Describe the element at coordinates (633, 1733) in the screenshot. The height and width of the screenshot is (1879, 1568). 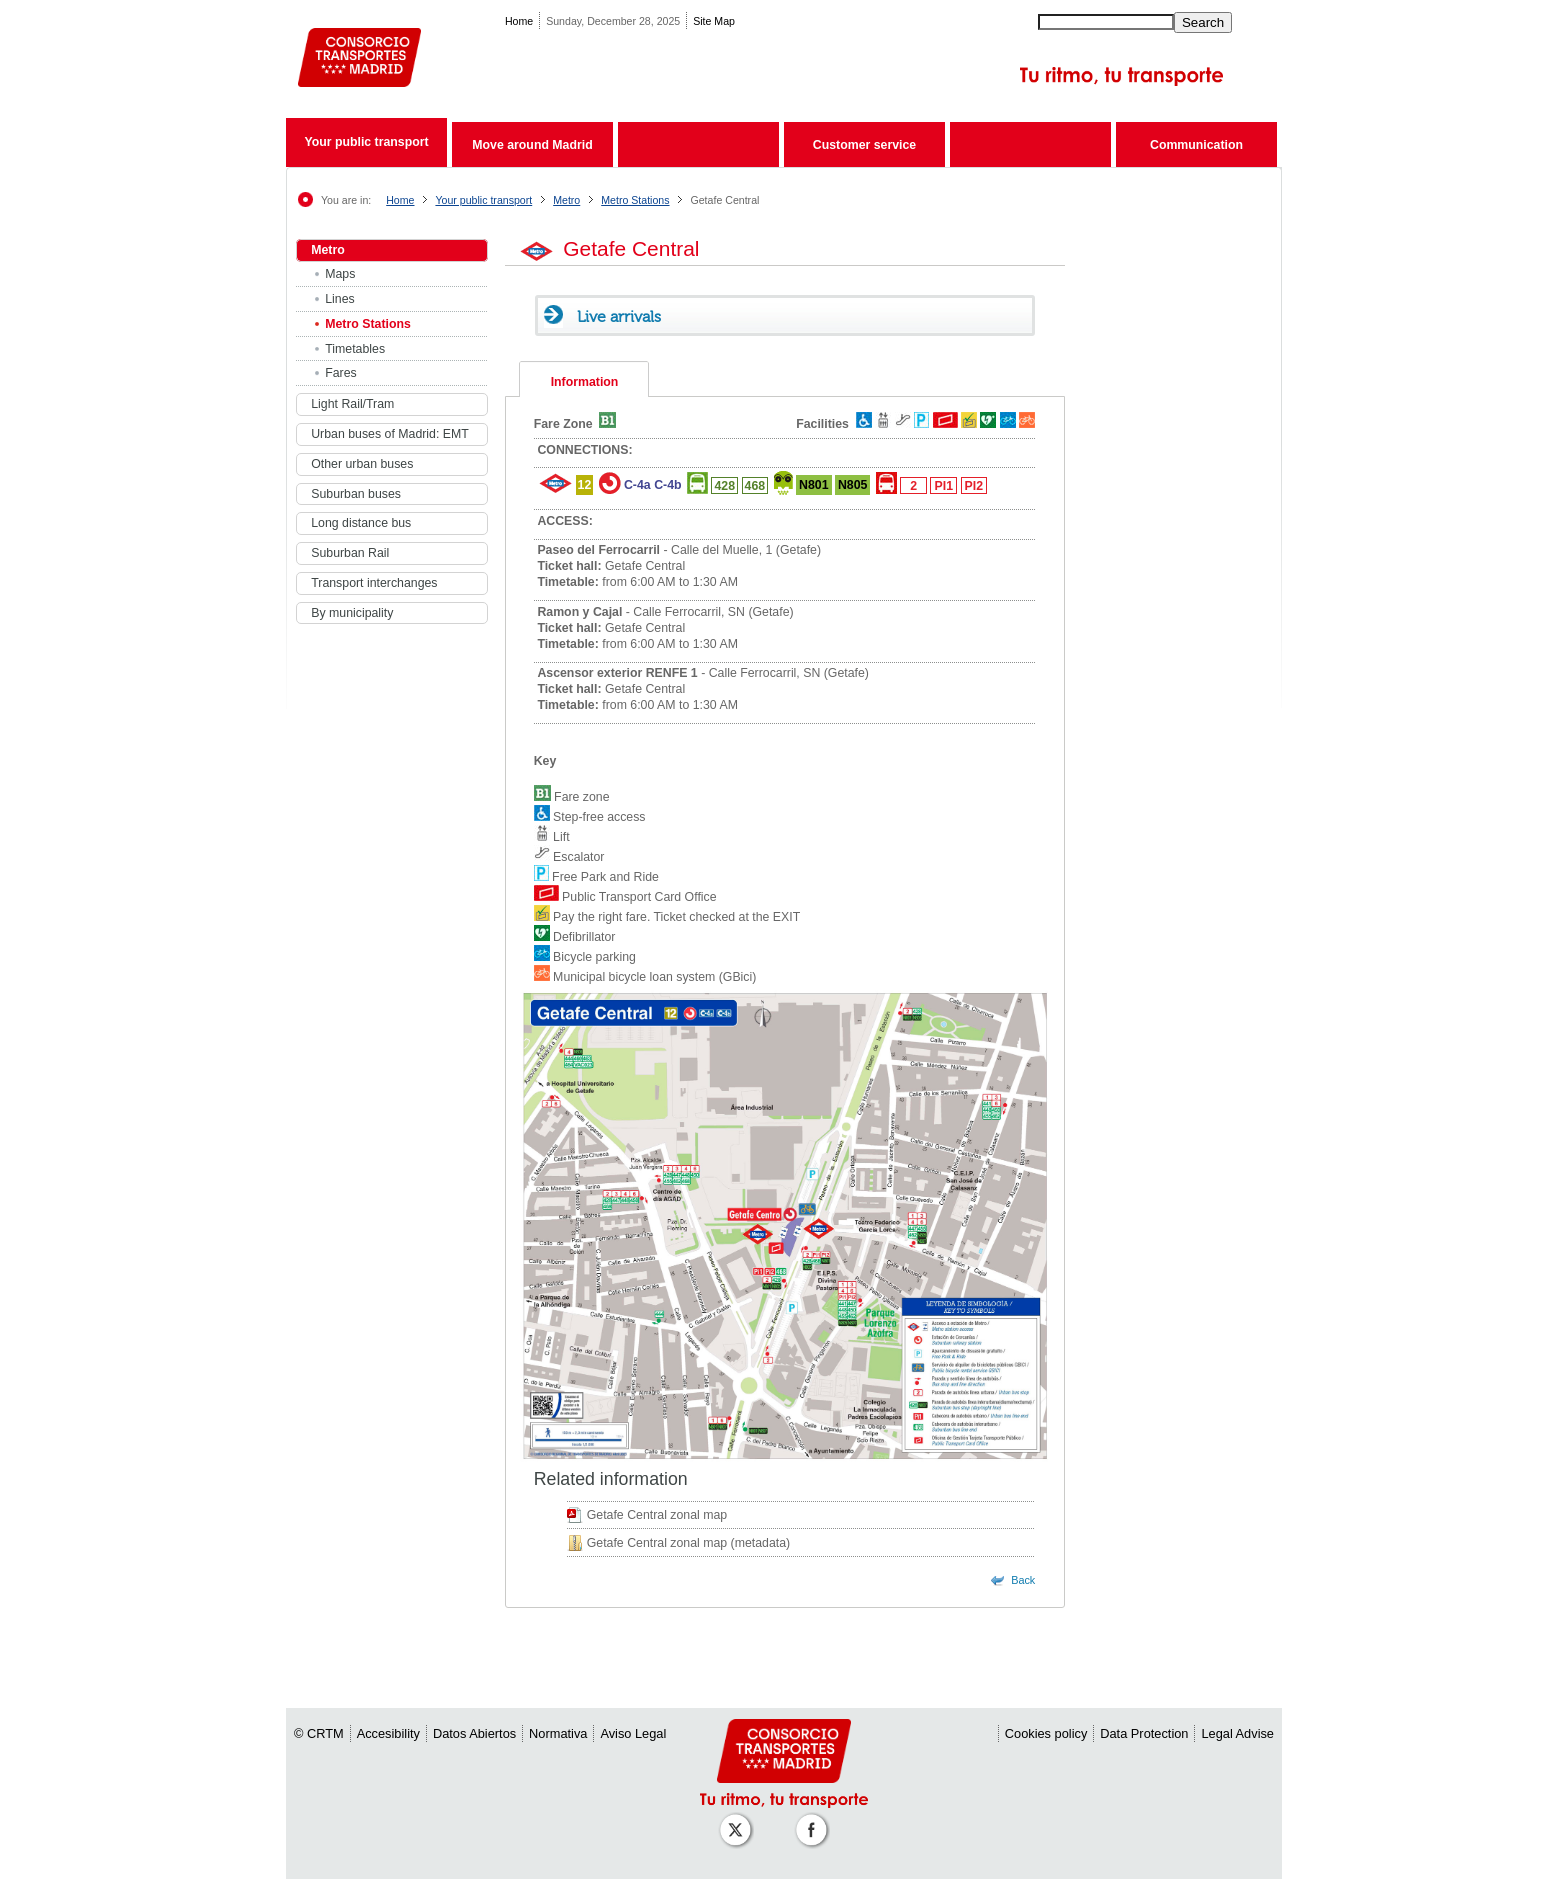
I see `Aviso Legal` at that location.